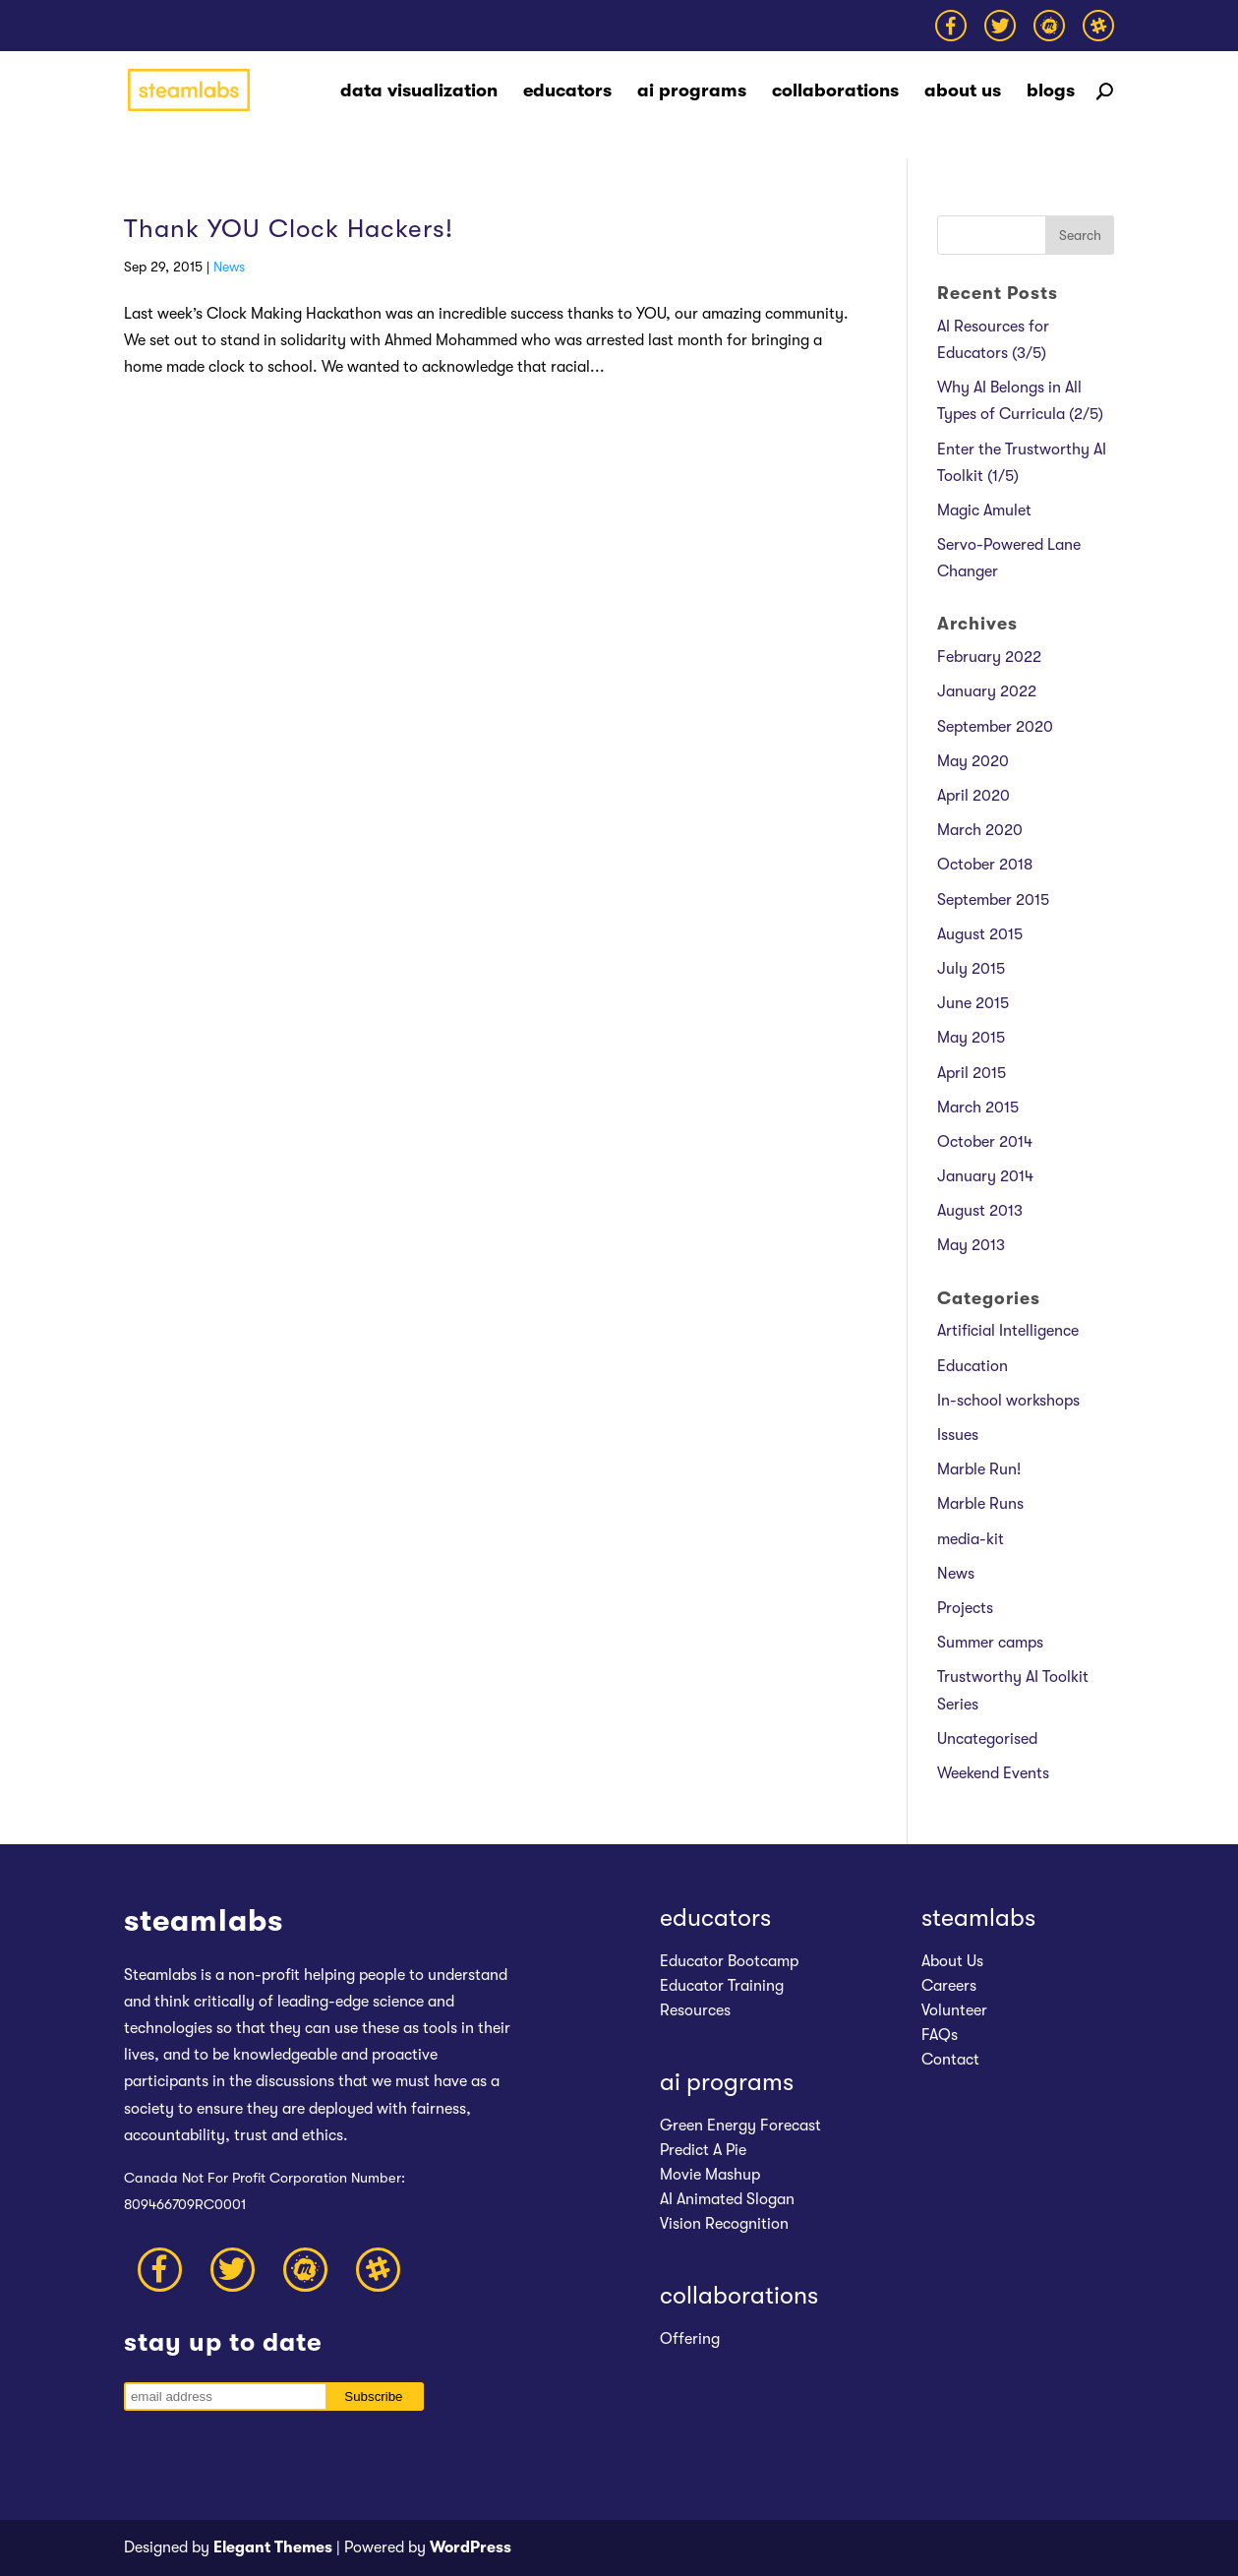 Image resolution: width=1238 pixels, height=2576 pixels. Describe the element at coordinates (995, 727) in the screenshot. I see `September 2020` at that location.